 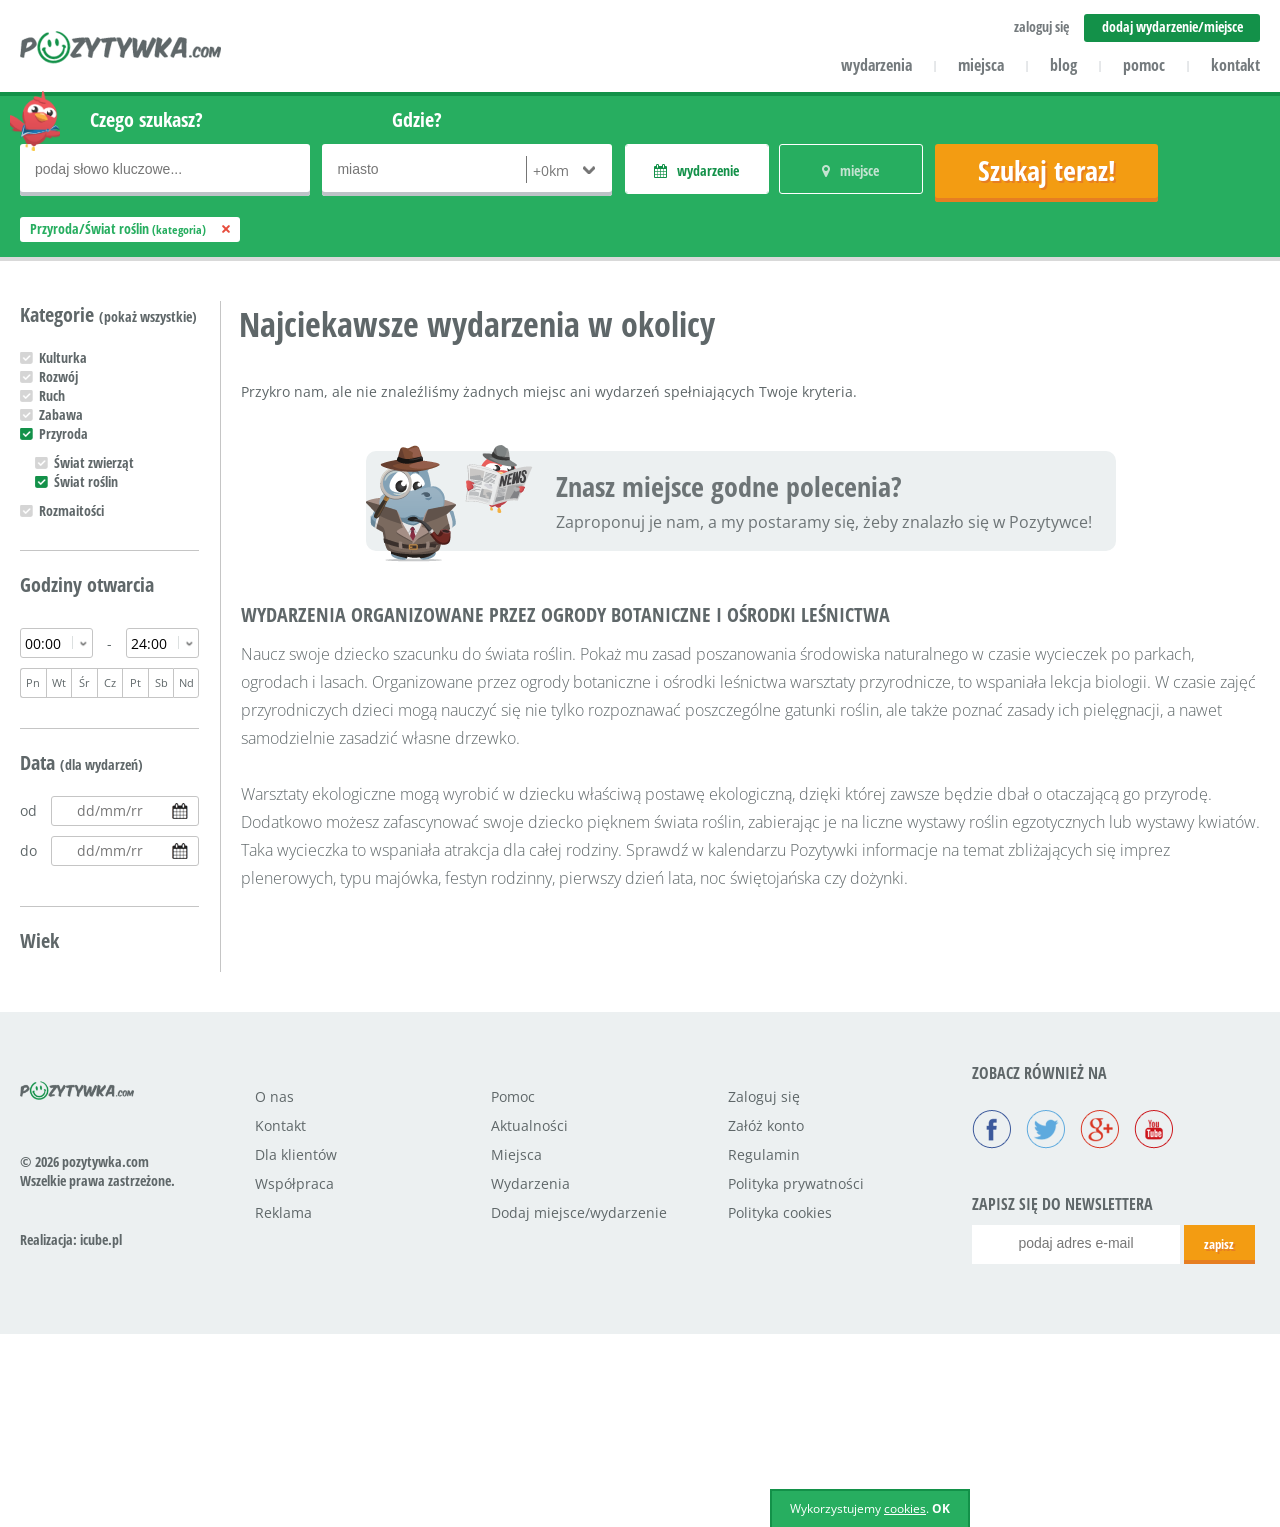 I want to click on Pomoc, so click(x=513, y=1289).